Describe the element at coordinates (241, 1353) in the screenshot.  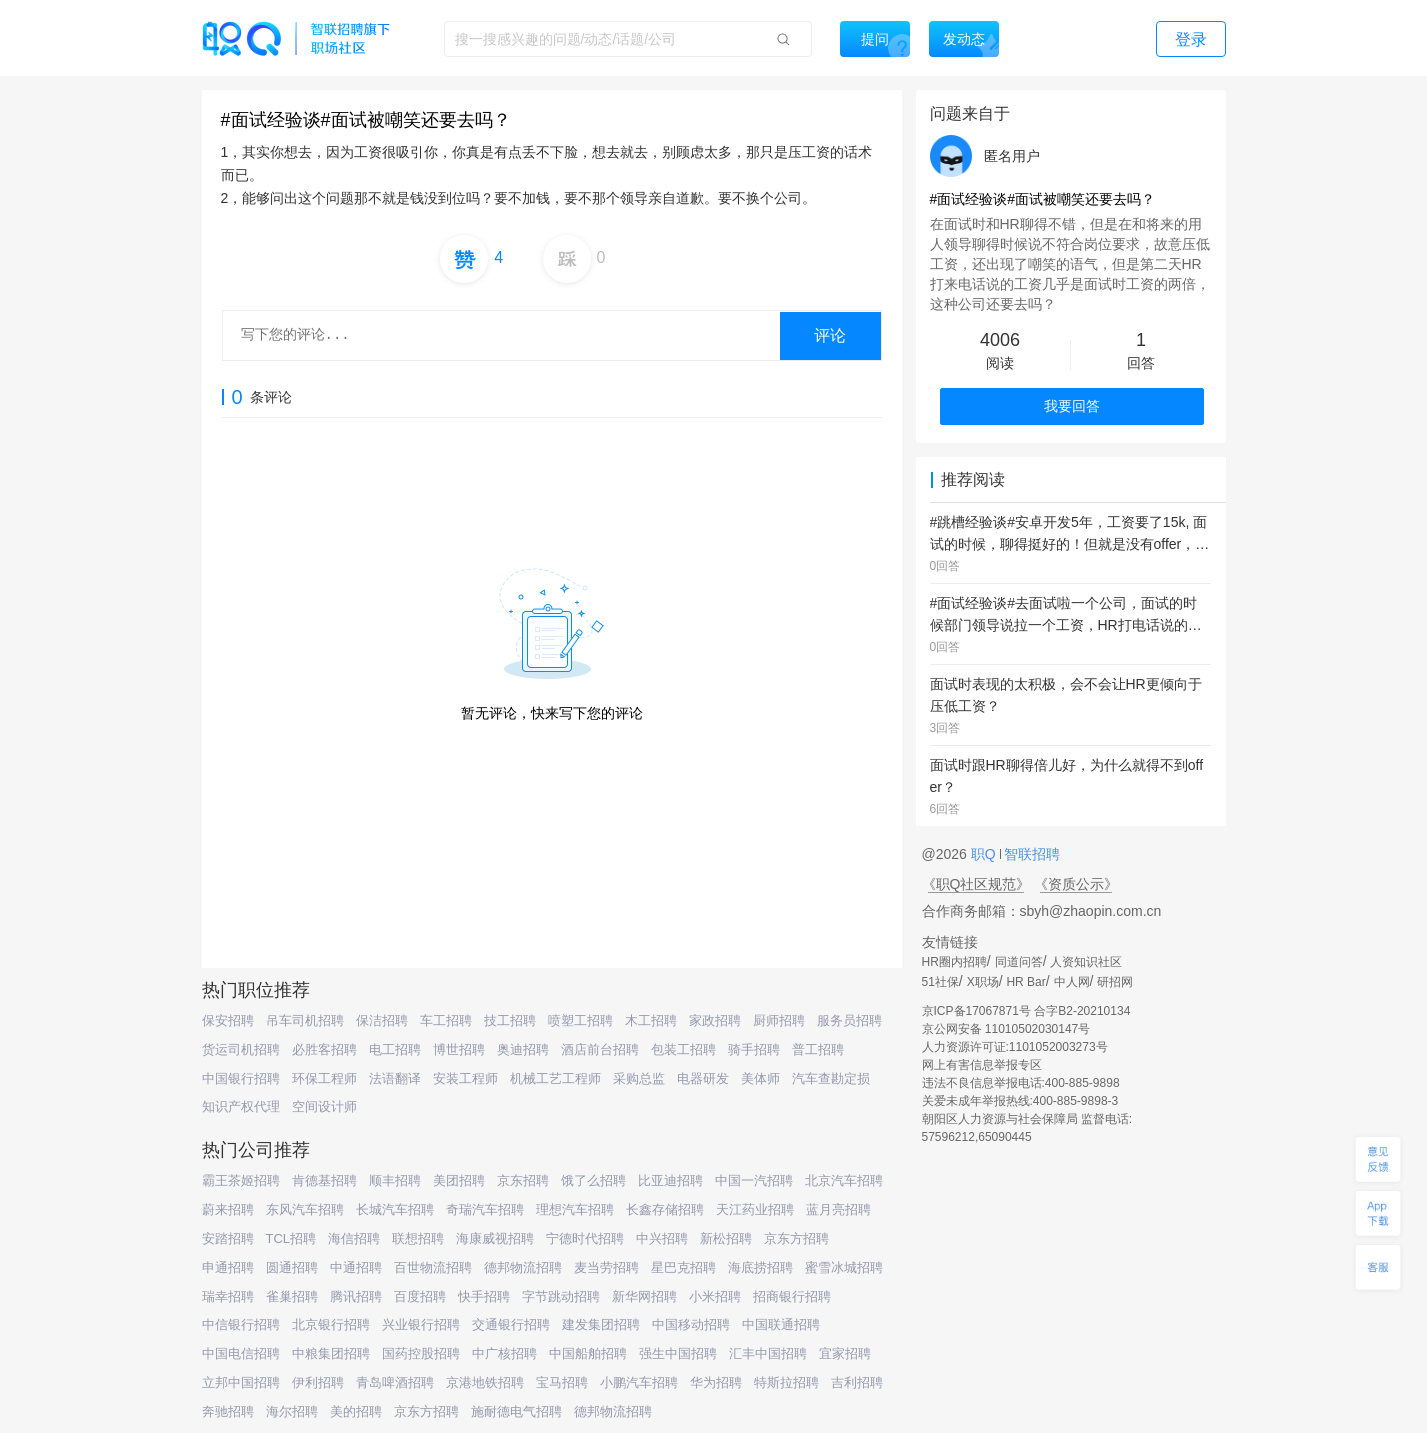
I see `中国电信招聘` at that location.